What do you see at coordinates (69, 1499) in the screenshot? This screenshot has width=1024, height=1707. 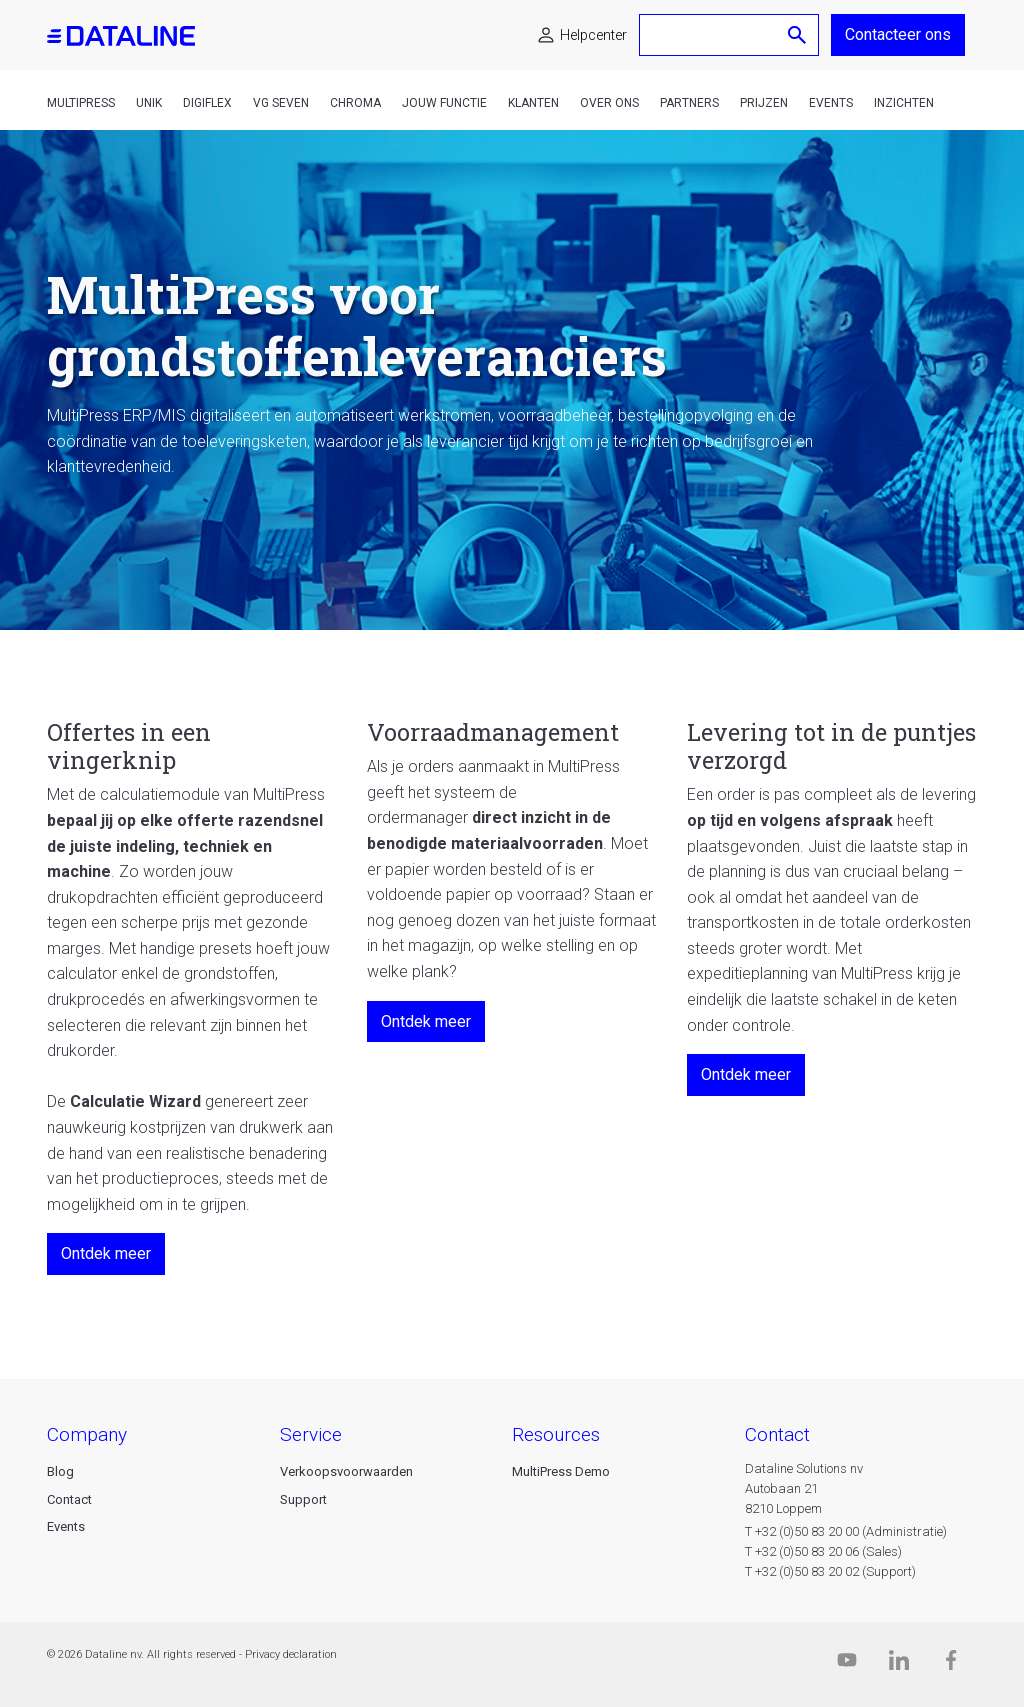 I see `Contact` at bounding box center [69, 1499].